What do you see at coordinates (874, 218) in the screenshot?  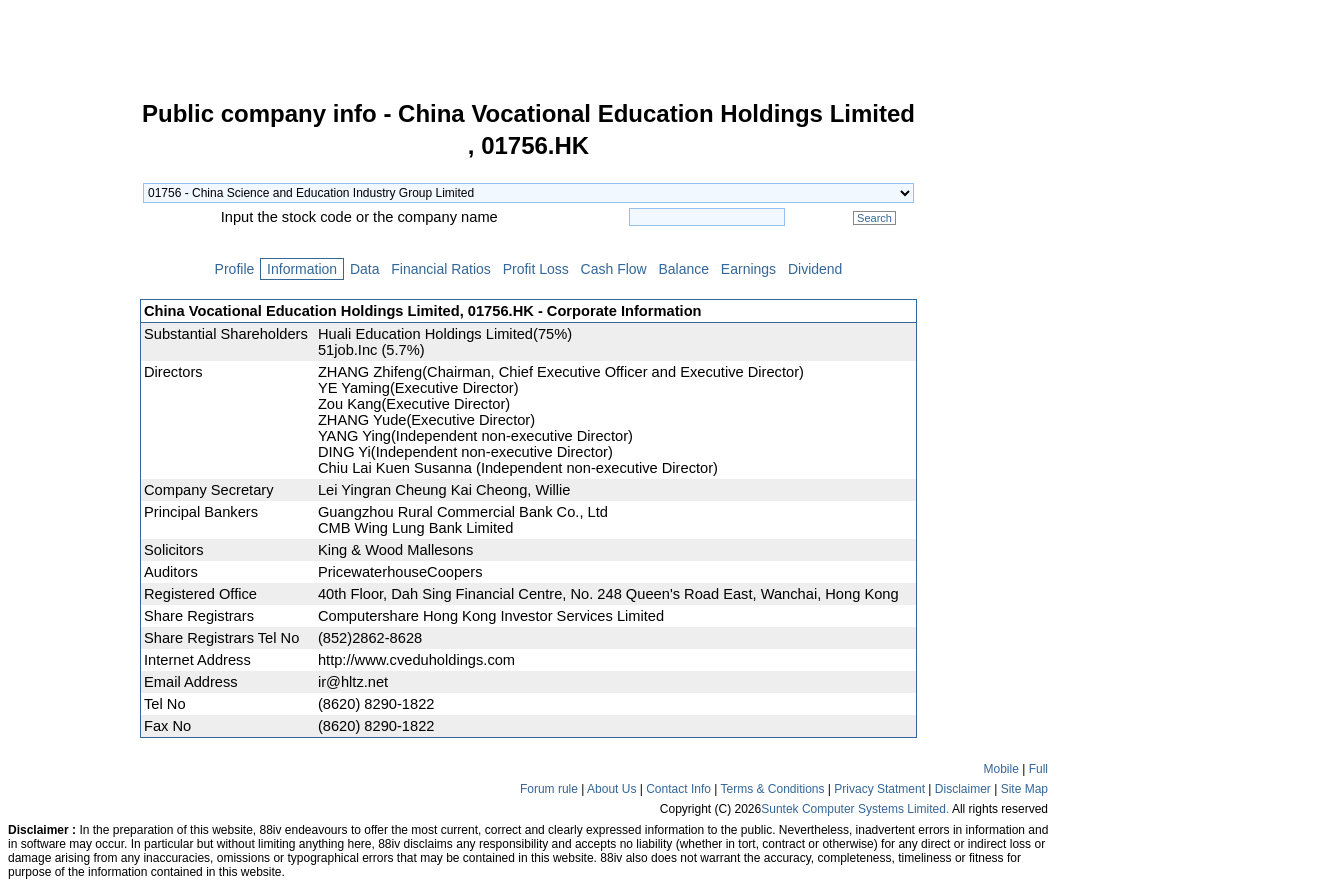 I see `Search` at bounding box center [874, 218].